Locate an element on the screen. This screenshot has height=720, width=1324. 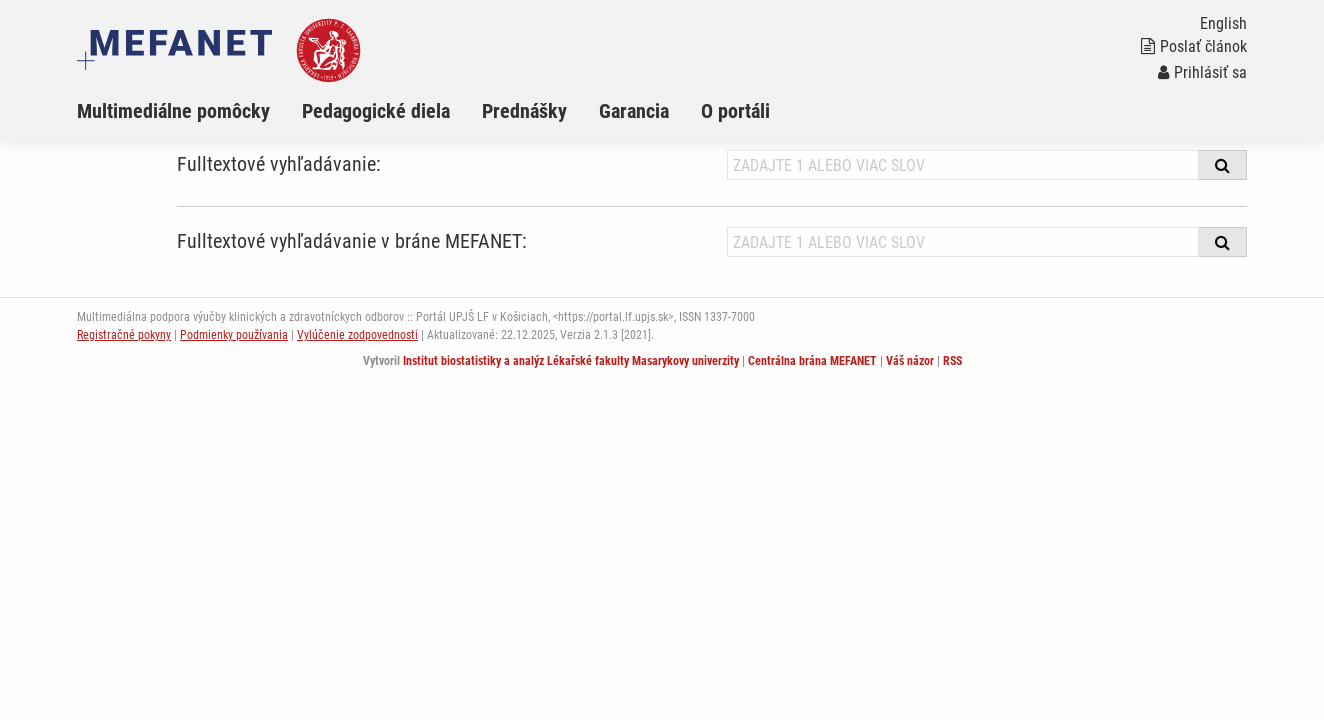
[menuitem] is located at coordinates (189, 111).